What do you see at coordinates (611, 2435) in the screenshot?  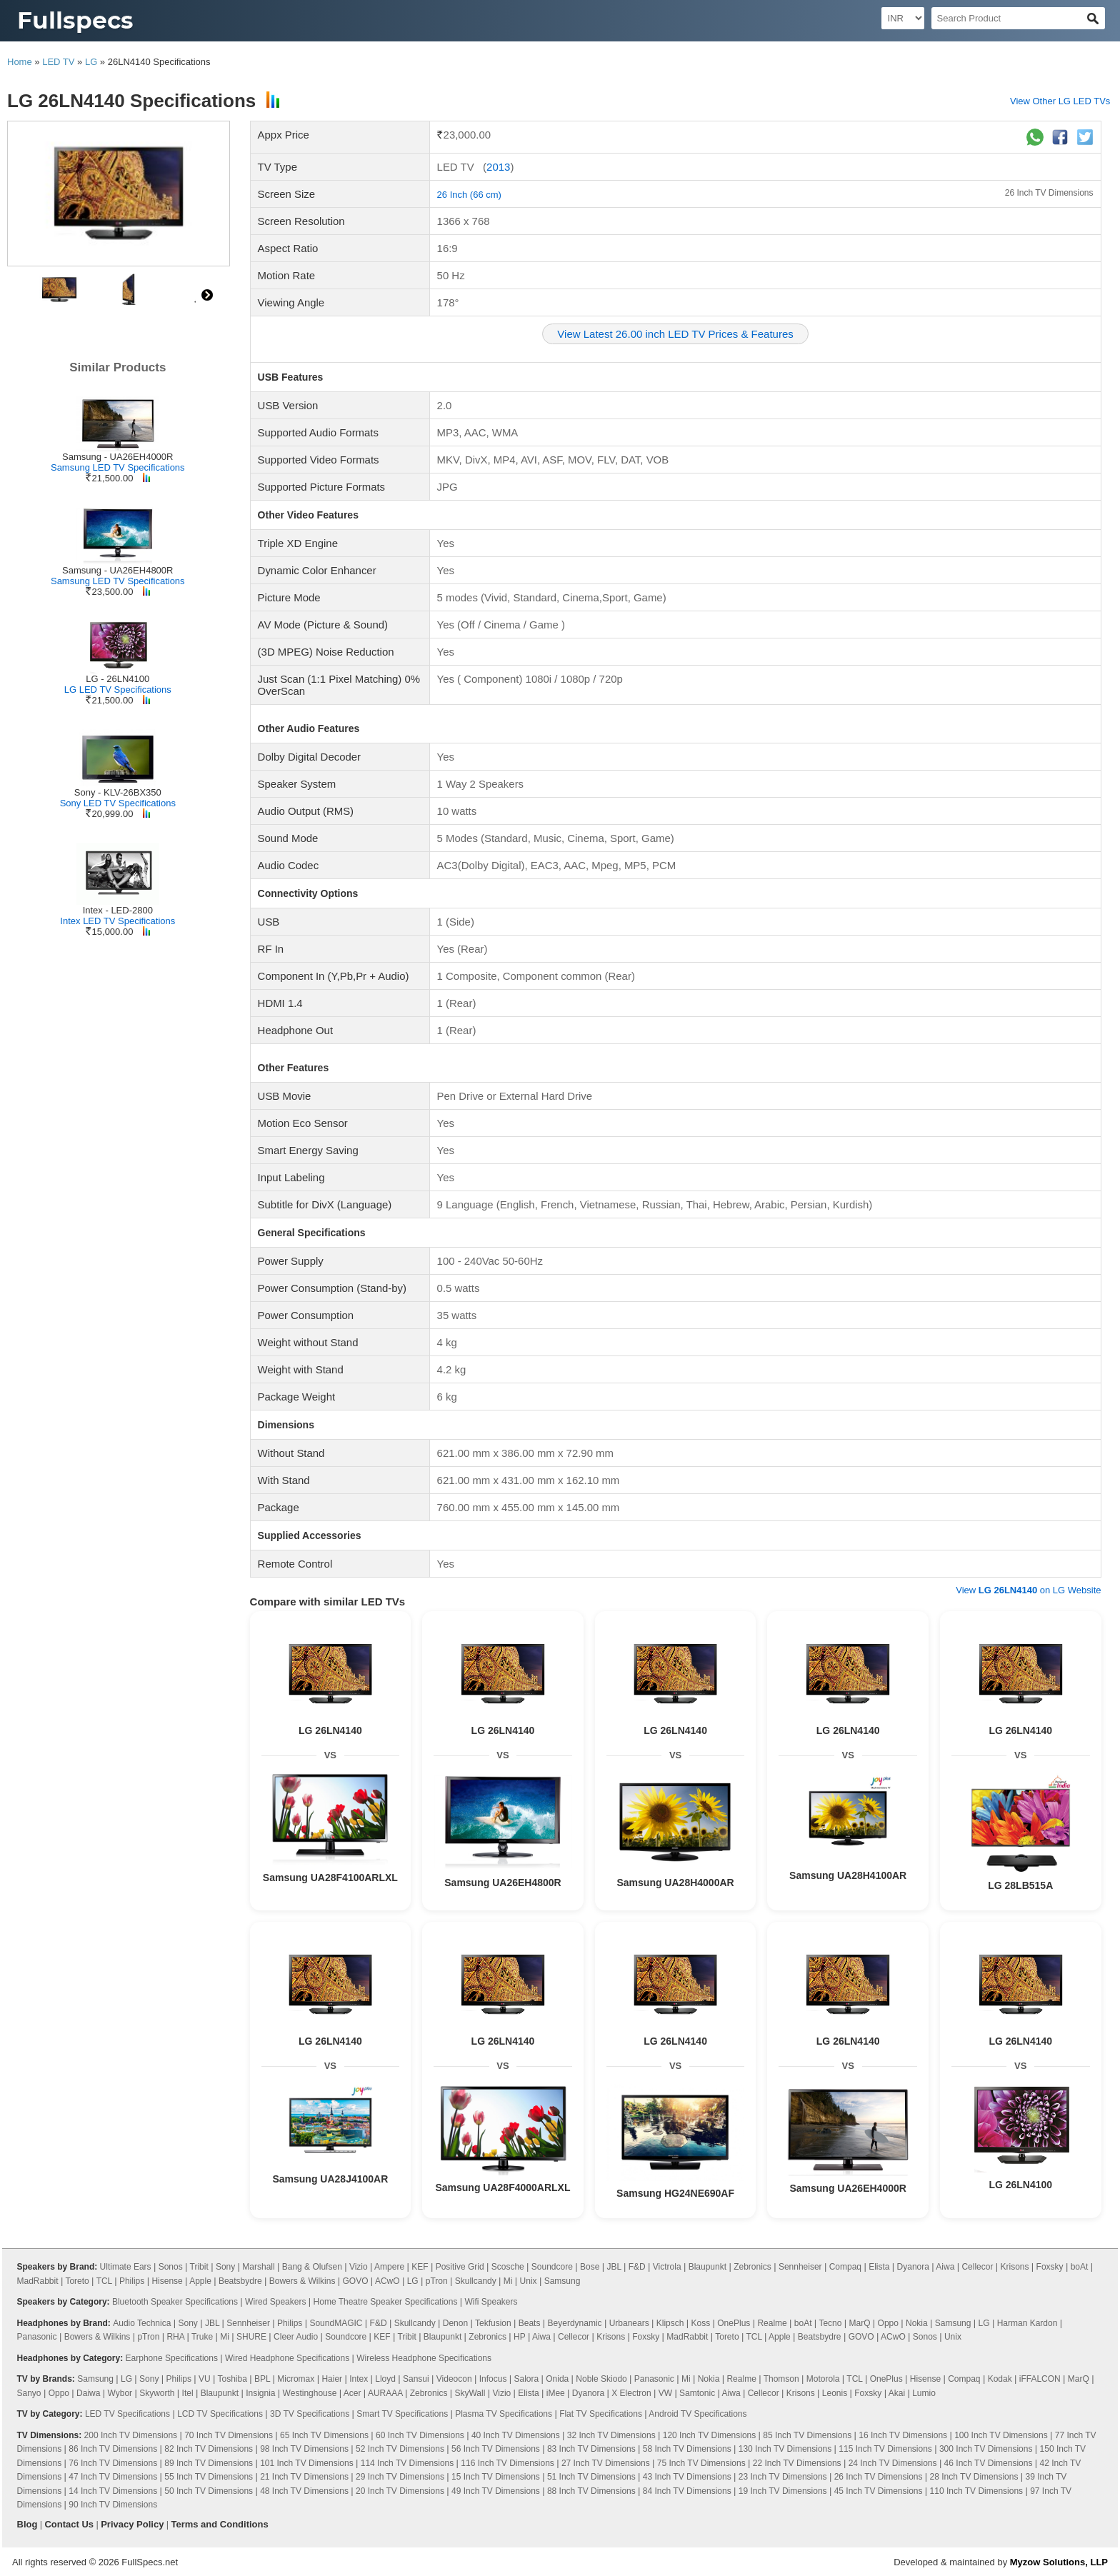 I see `32 Inch TV Dimensions` at bounding box center [611, 2435].